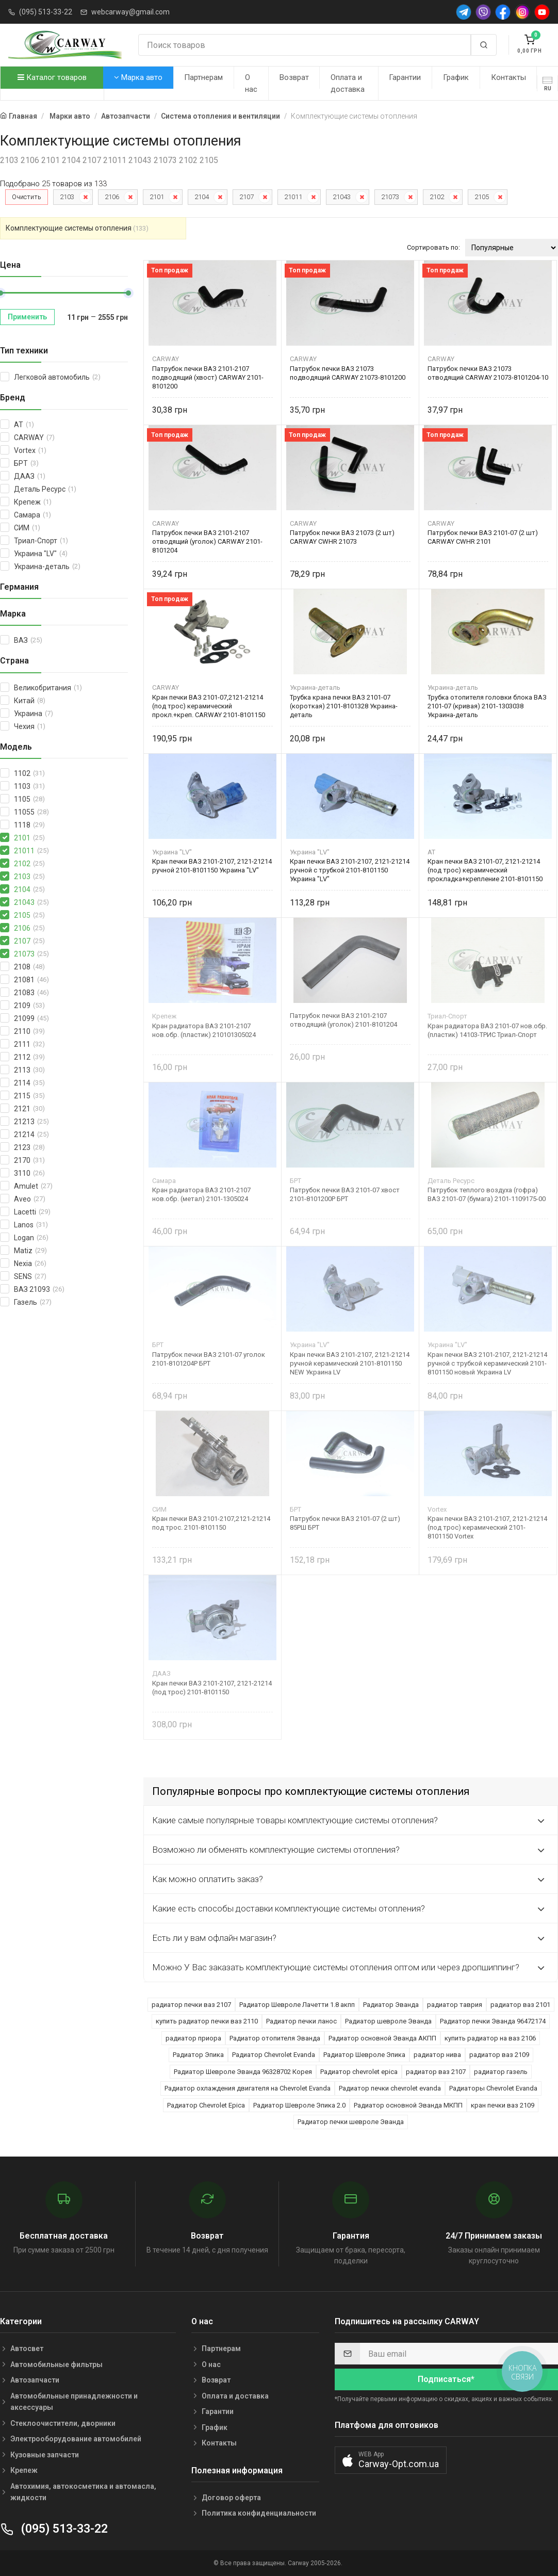  Describe the element at coordinates (251, 83) in the screenshot. I see `О нас` at that location.